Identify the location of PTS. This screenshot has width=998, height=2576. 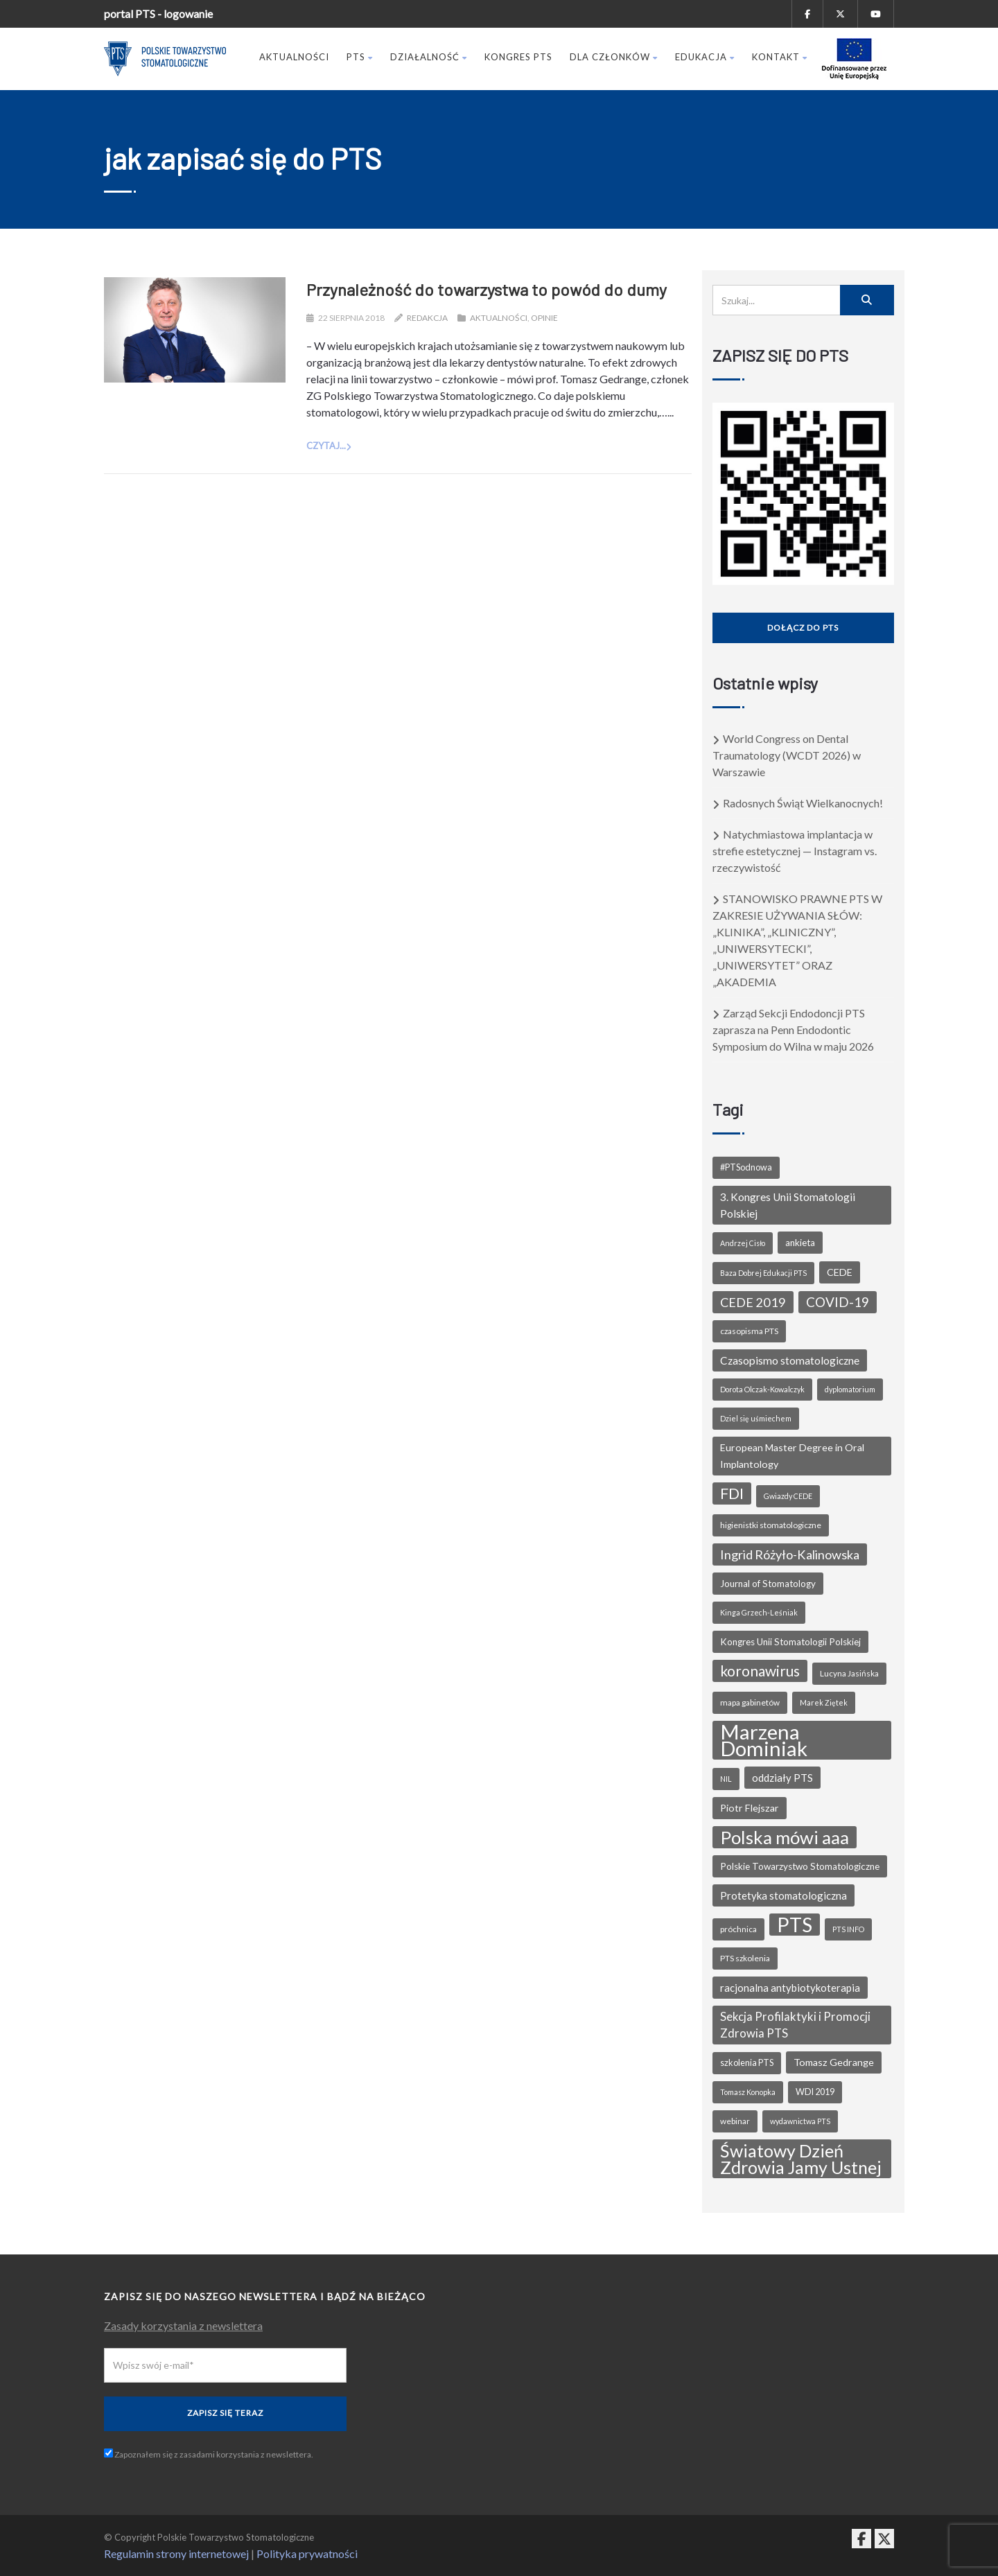
(360, 56).